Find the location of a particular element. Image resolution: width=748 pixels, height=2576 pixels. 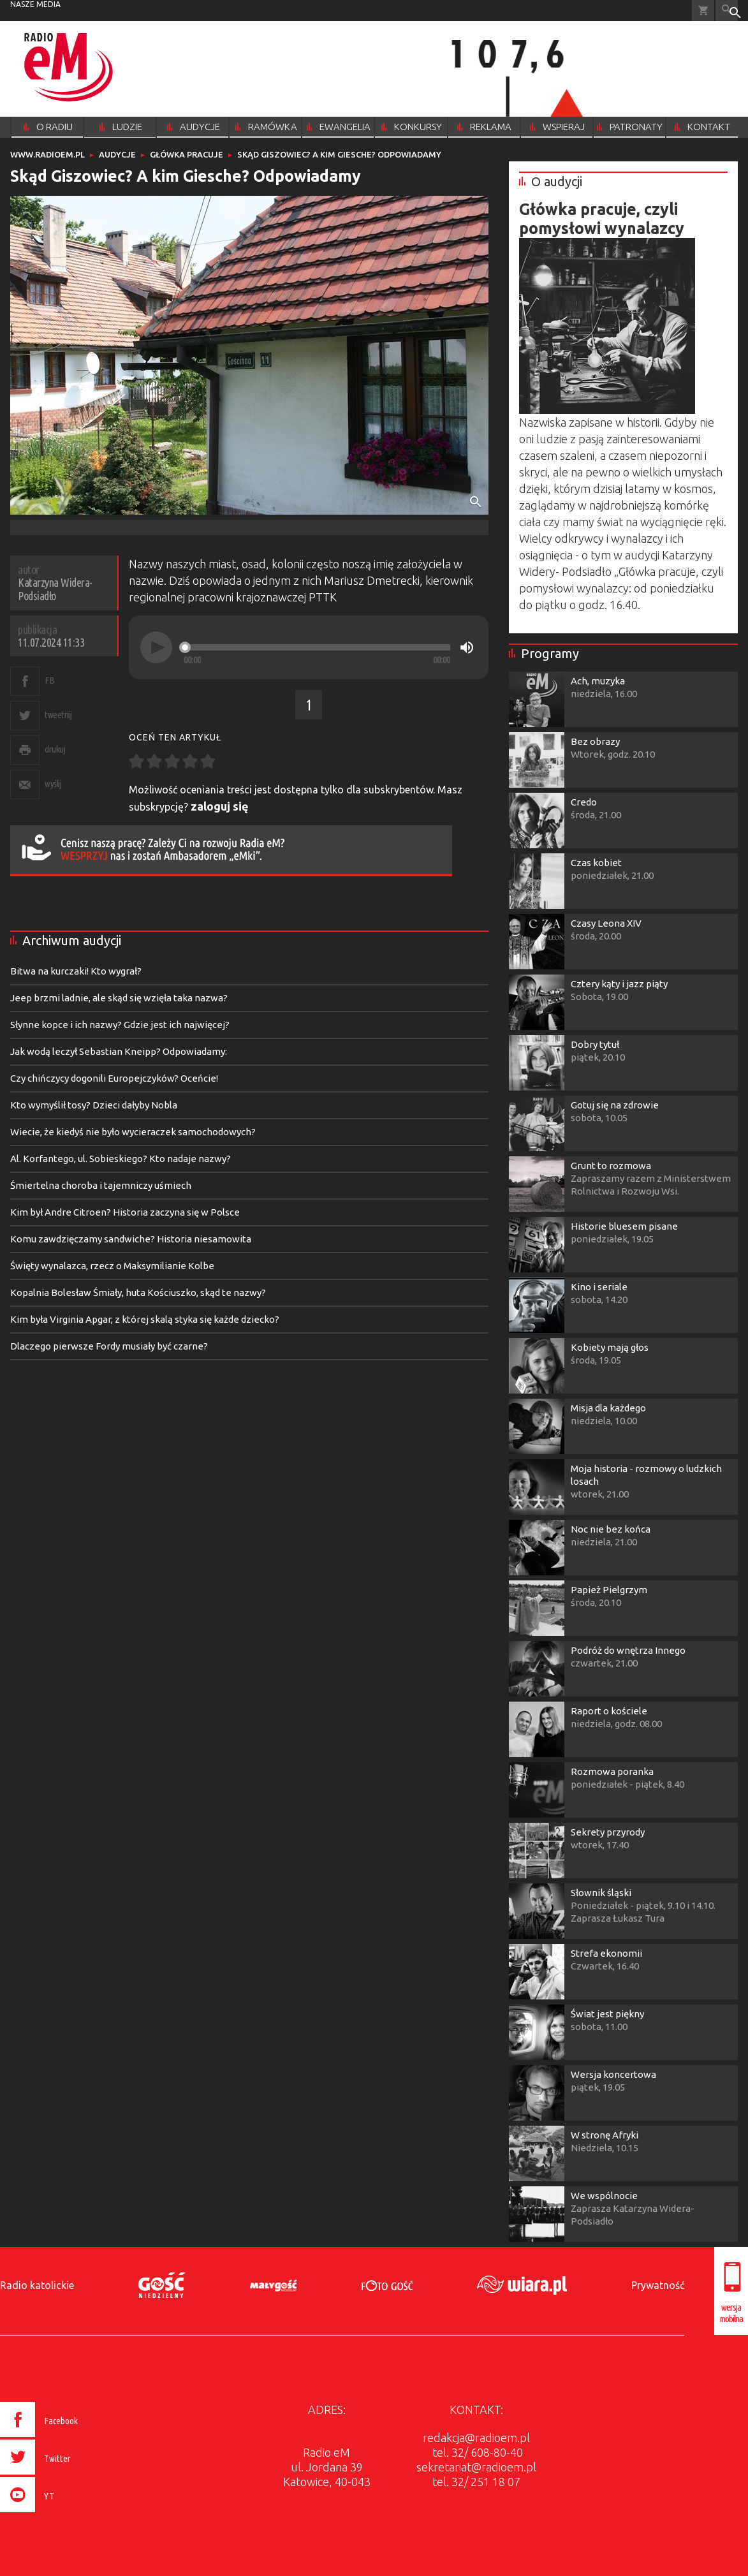

zaloguj się is located at coordinates (220, 806).